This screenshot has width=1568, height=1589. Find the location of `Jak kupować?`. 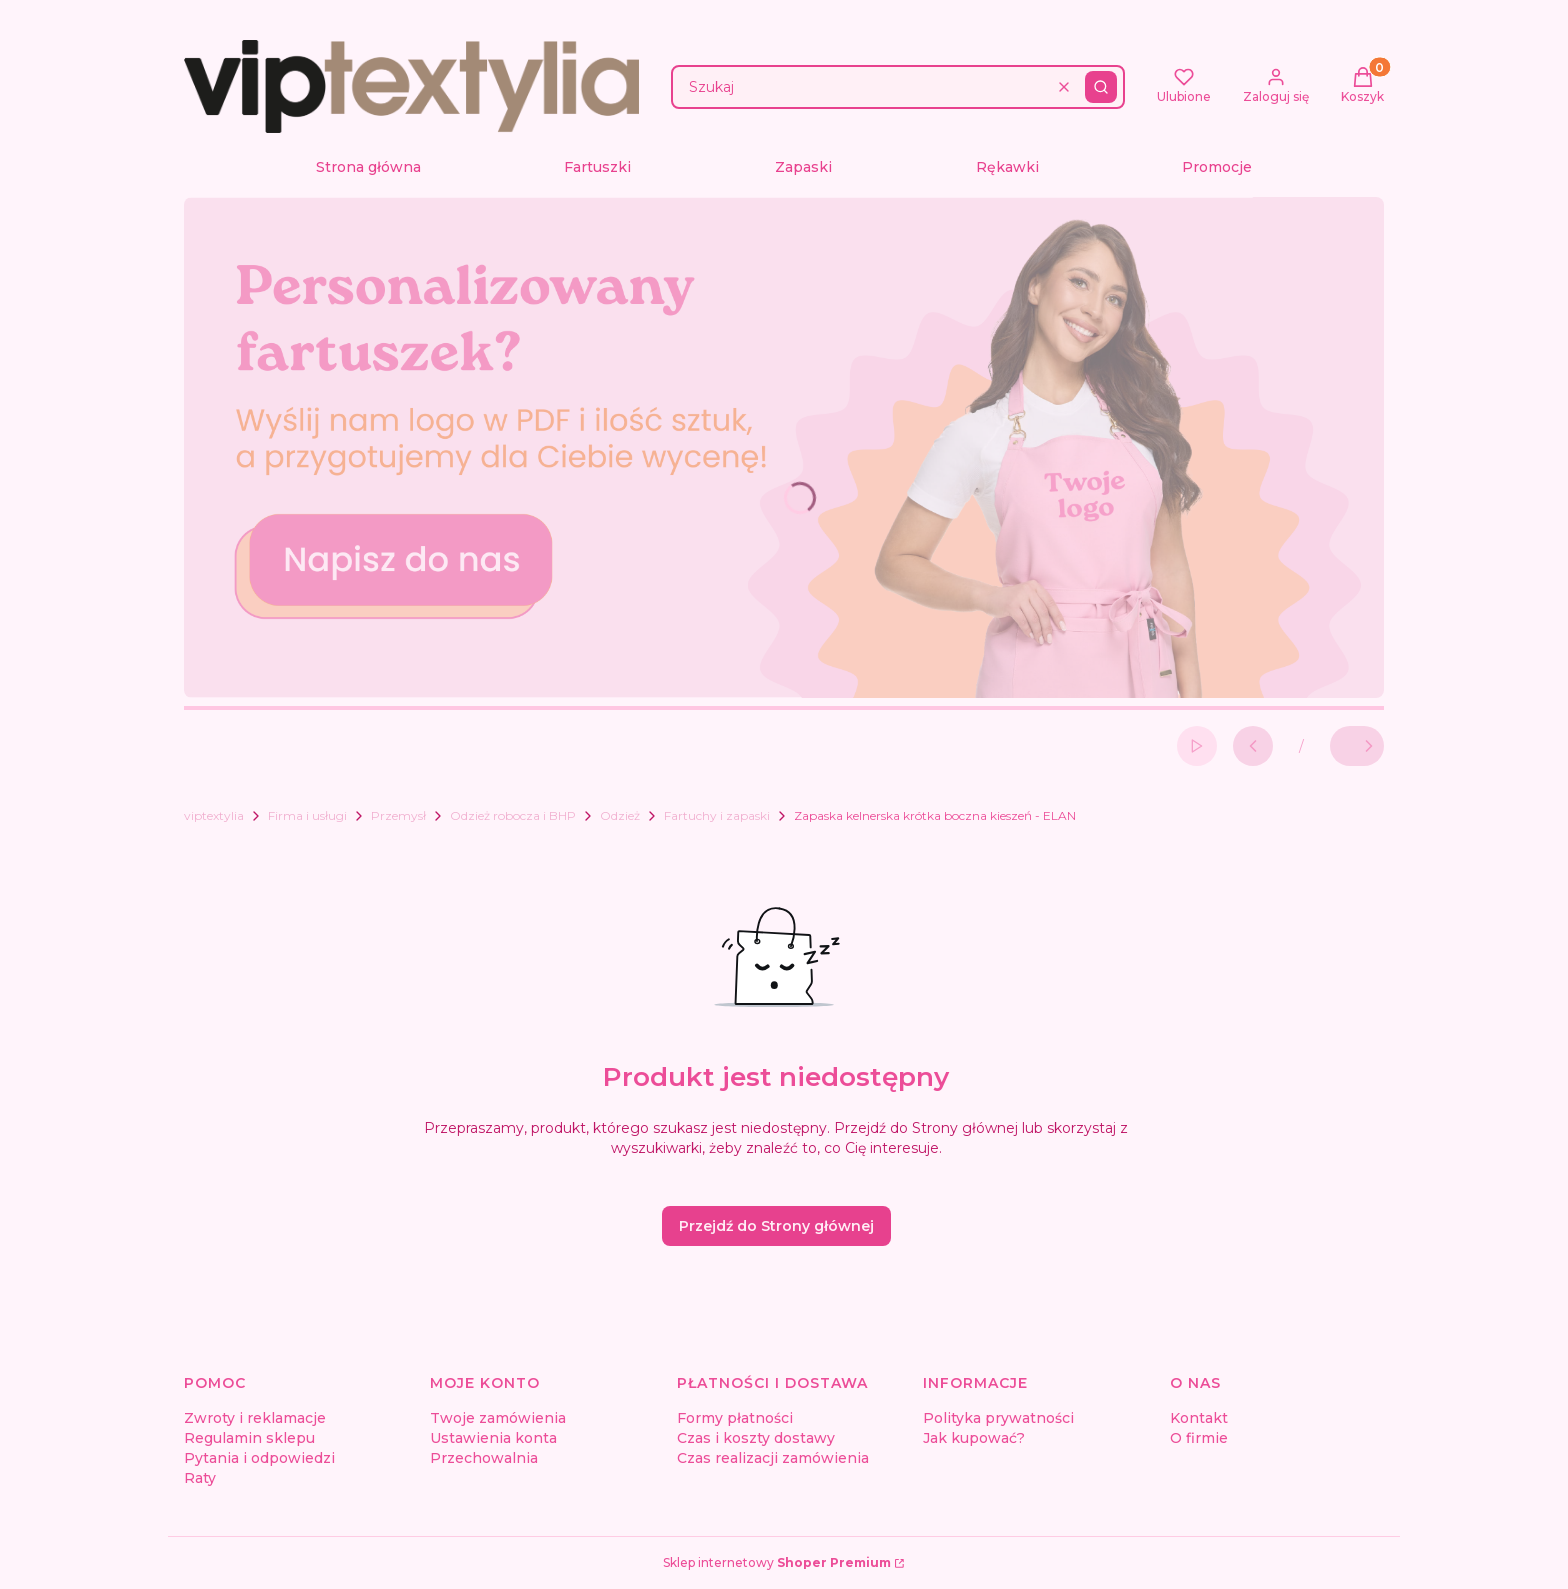

Jak kupować? is located at coordinates (974, 1438).